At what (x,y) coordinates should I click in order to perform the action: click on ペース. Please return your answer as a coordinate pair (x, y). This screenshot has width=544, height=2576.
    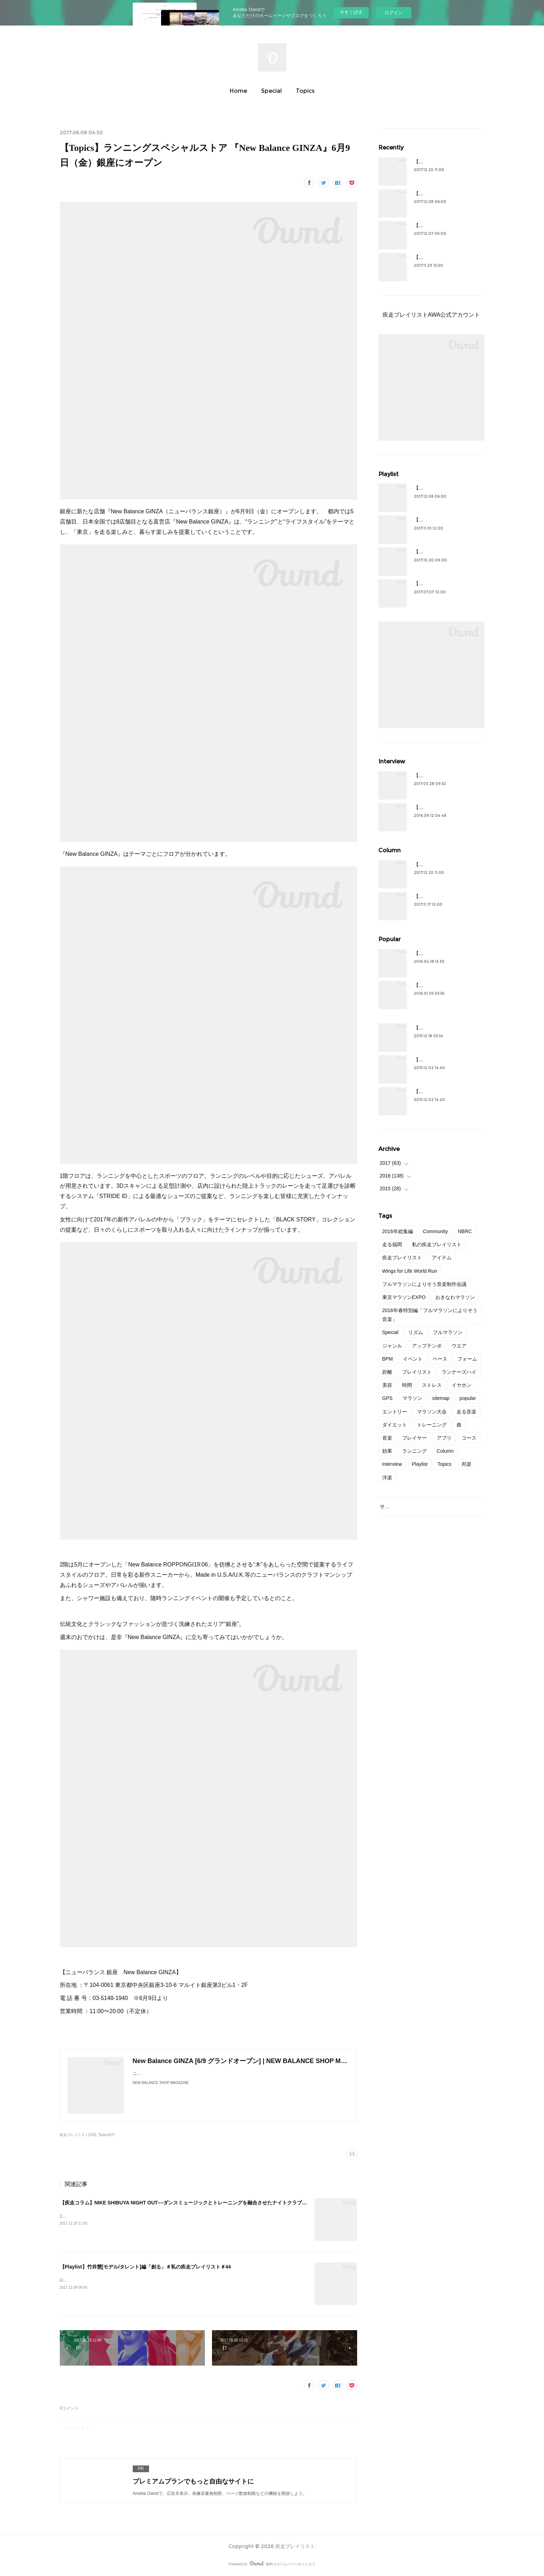
    Looking at the image, I should click on (440, 1359).